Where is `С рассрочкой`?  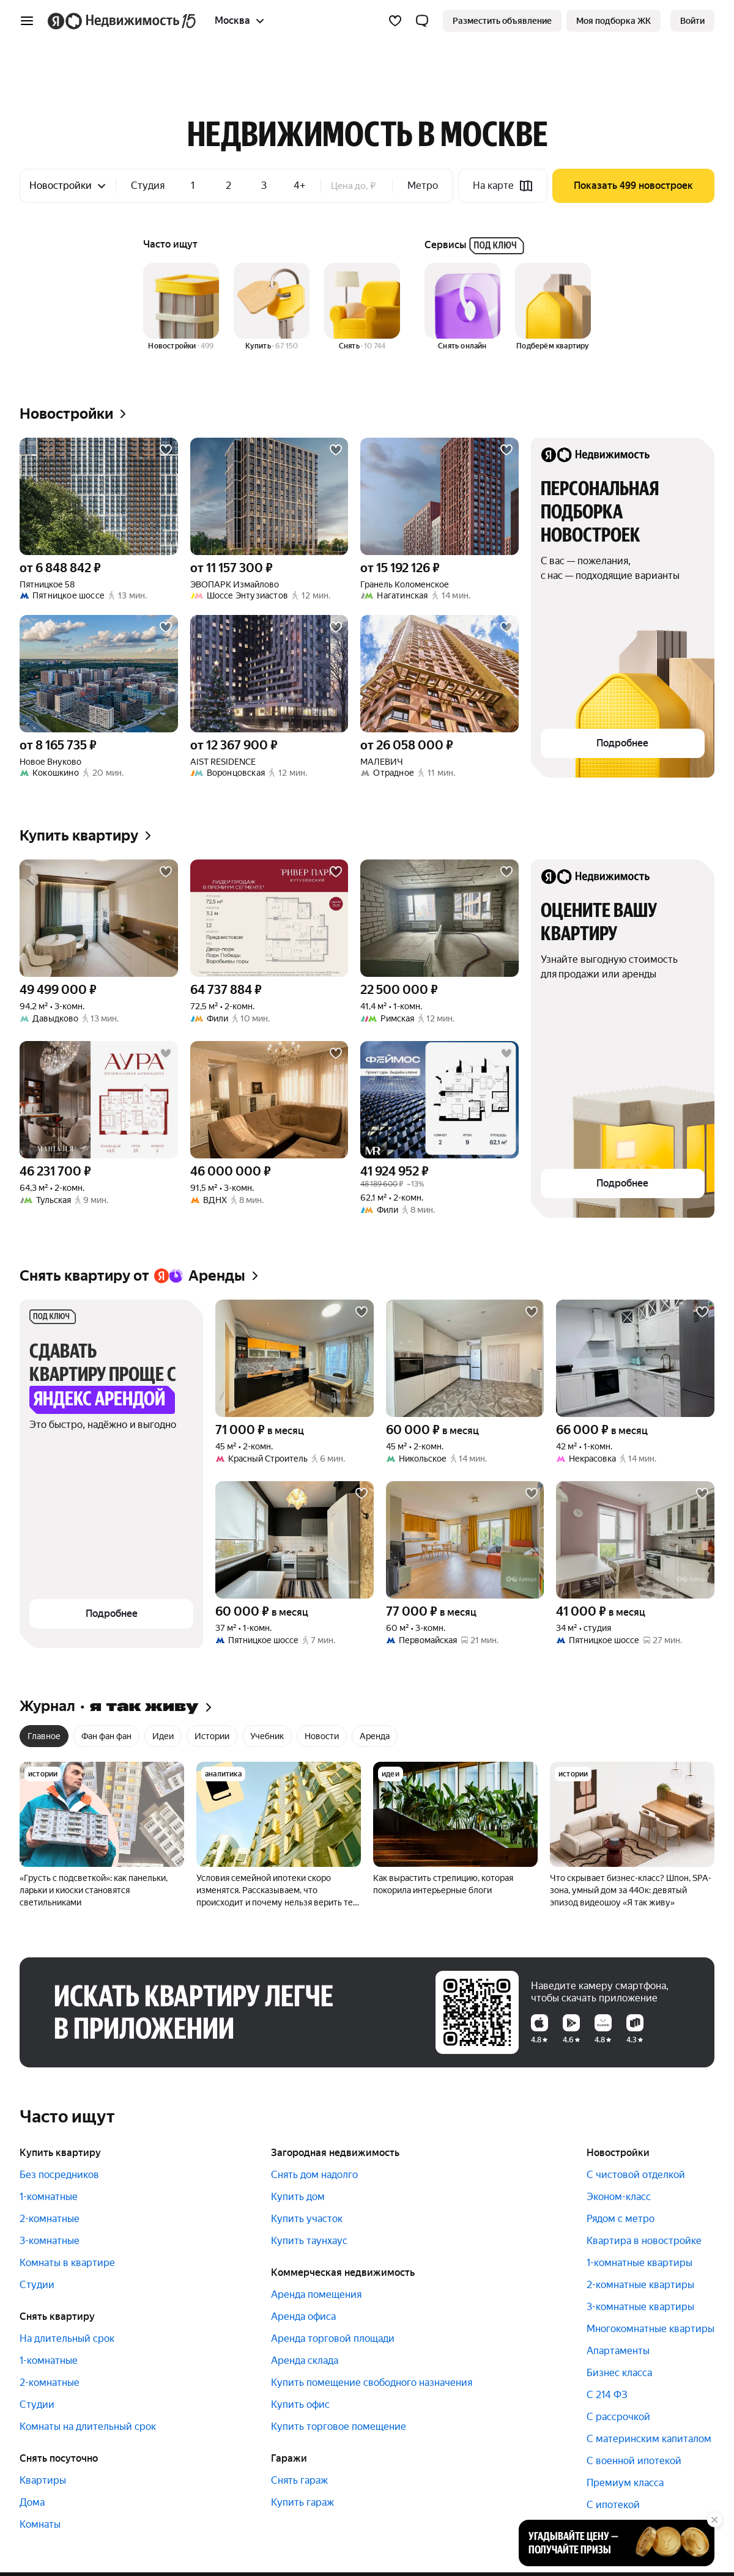
С рассрочкой is located at coordinates (618, 2417).